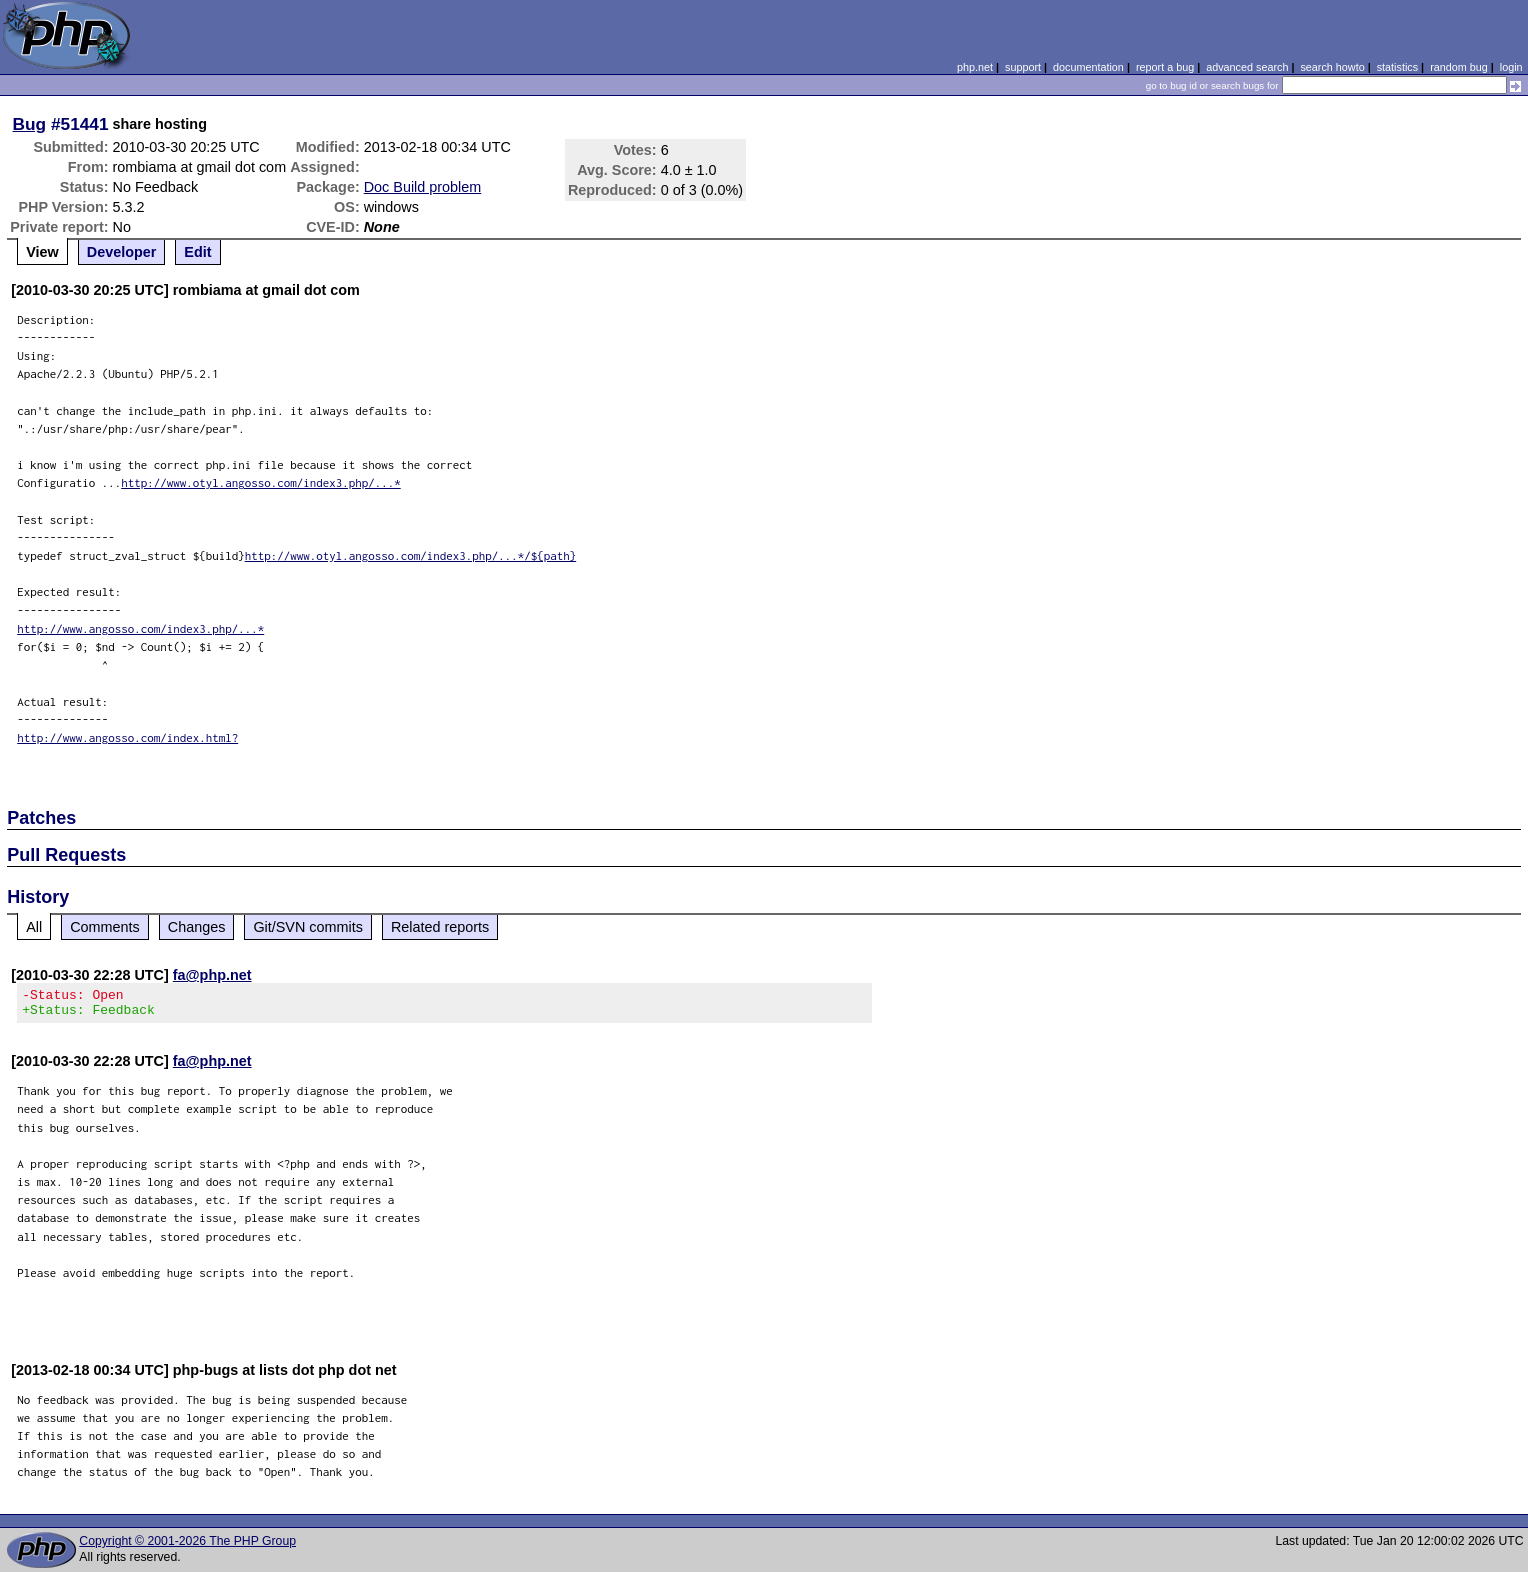 The image size is (1528, 1578). What do you see at coordinates (1459, 67) in the screenshot?
I see `random bug` at bounding box center [1459, 67].